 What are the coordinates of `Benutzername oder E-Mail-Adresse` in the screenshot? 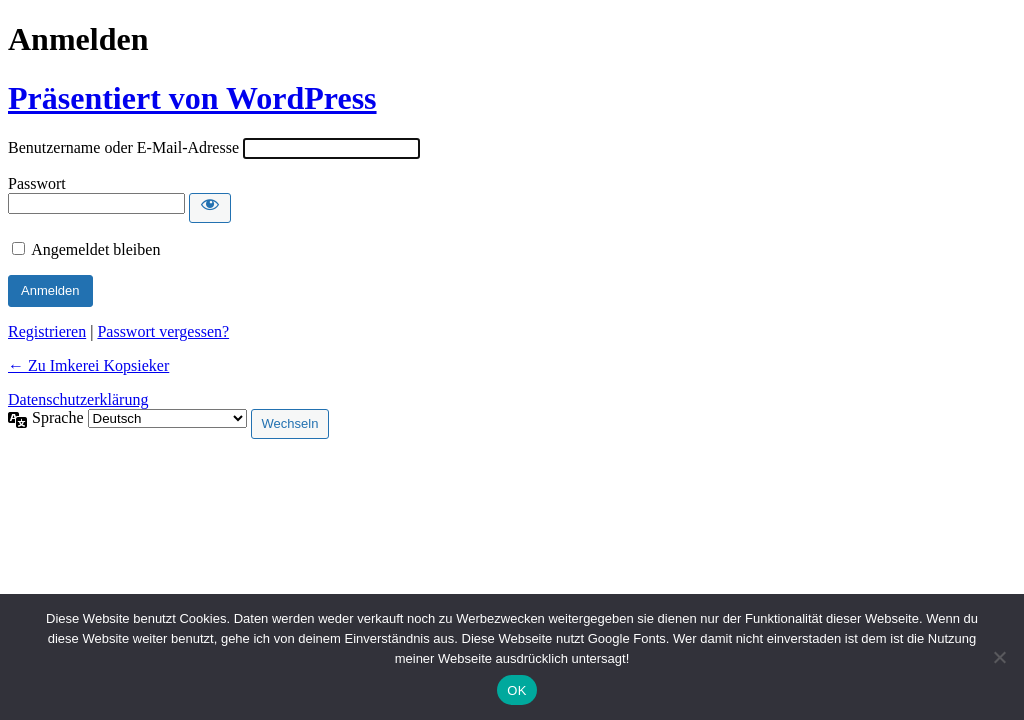 It's located at (123, 147).